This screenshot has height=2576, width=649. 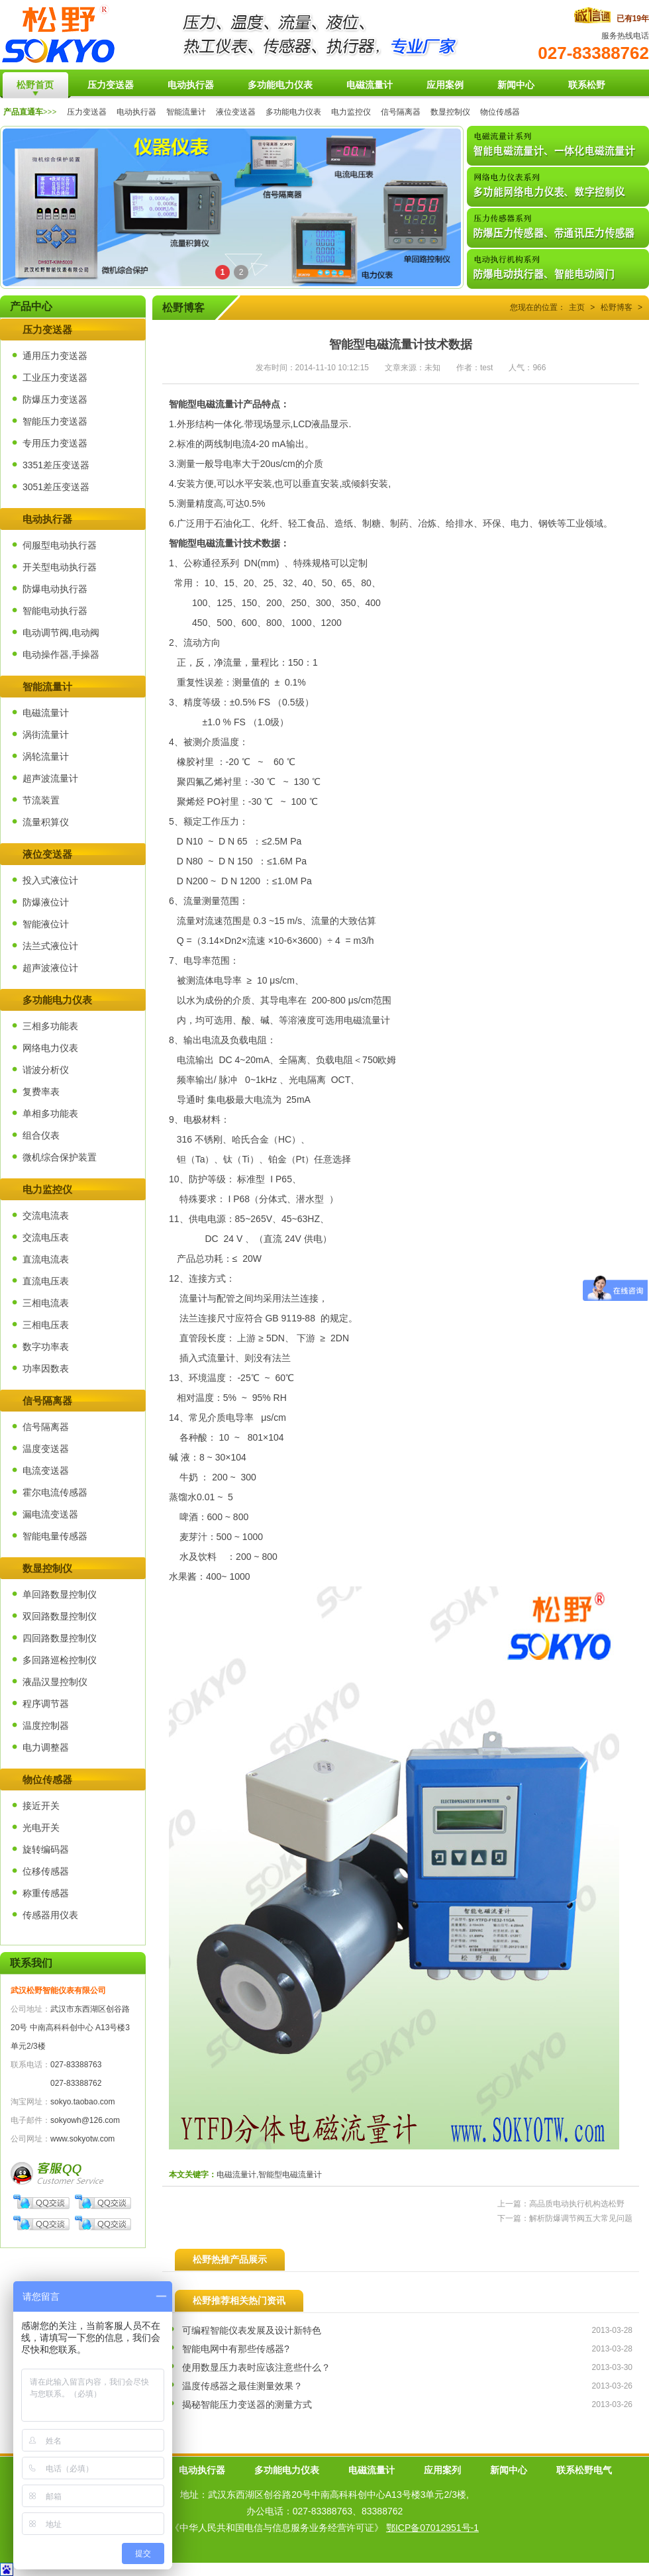 What do you see at coordinates (46, 1259) in the screenshot?
I see `直流电流表` at bounding box center [46, 1259].